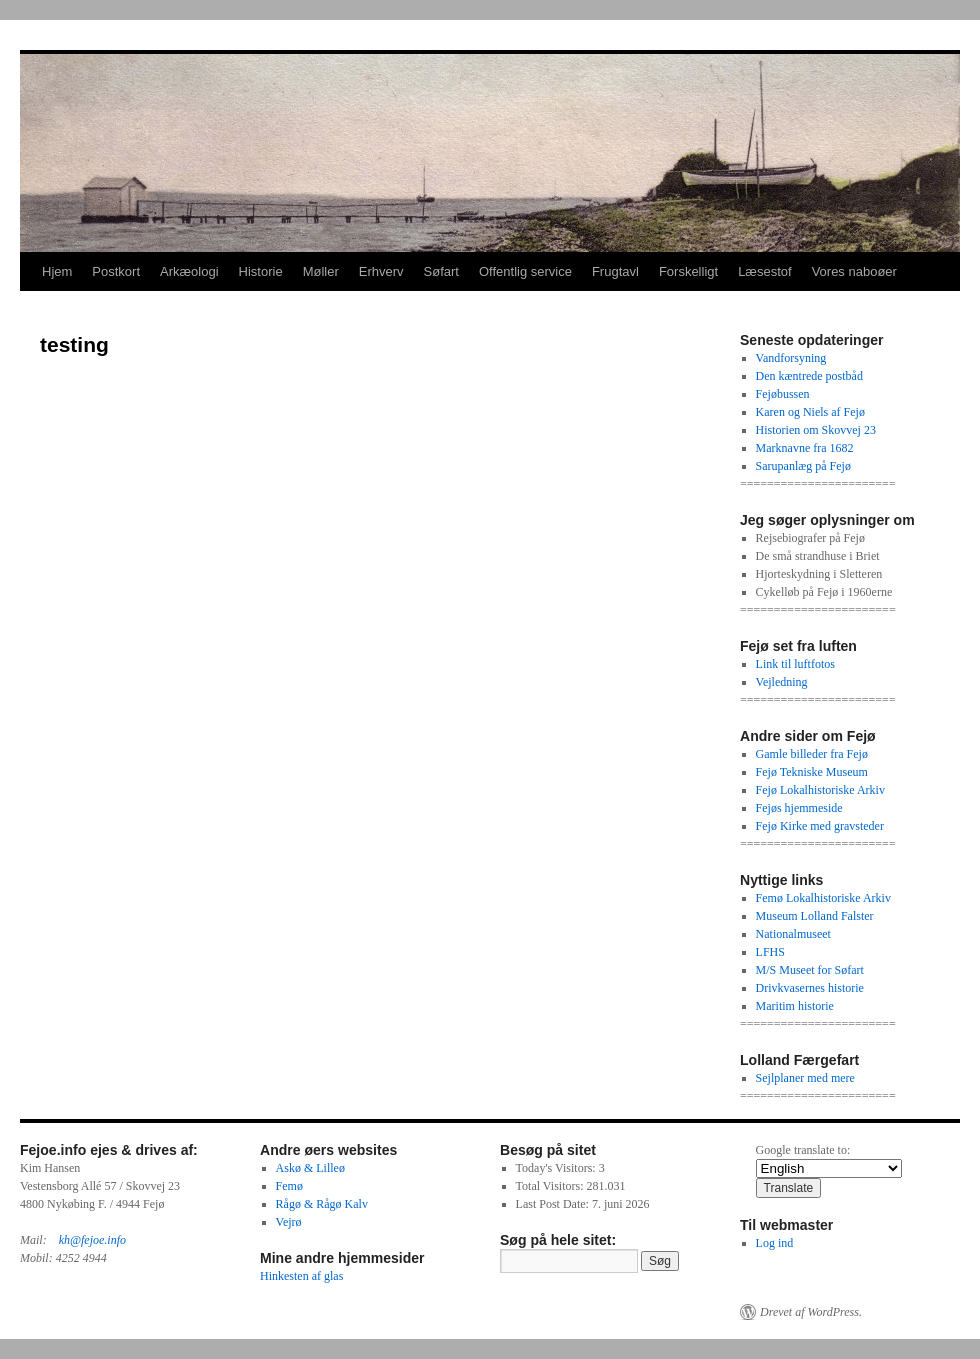 This screenshot has width=980, height=1359. I want to click on Historie, so click(261, 271).